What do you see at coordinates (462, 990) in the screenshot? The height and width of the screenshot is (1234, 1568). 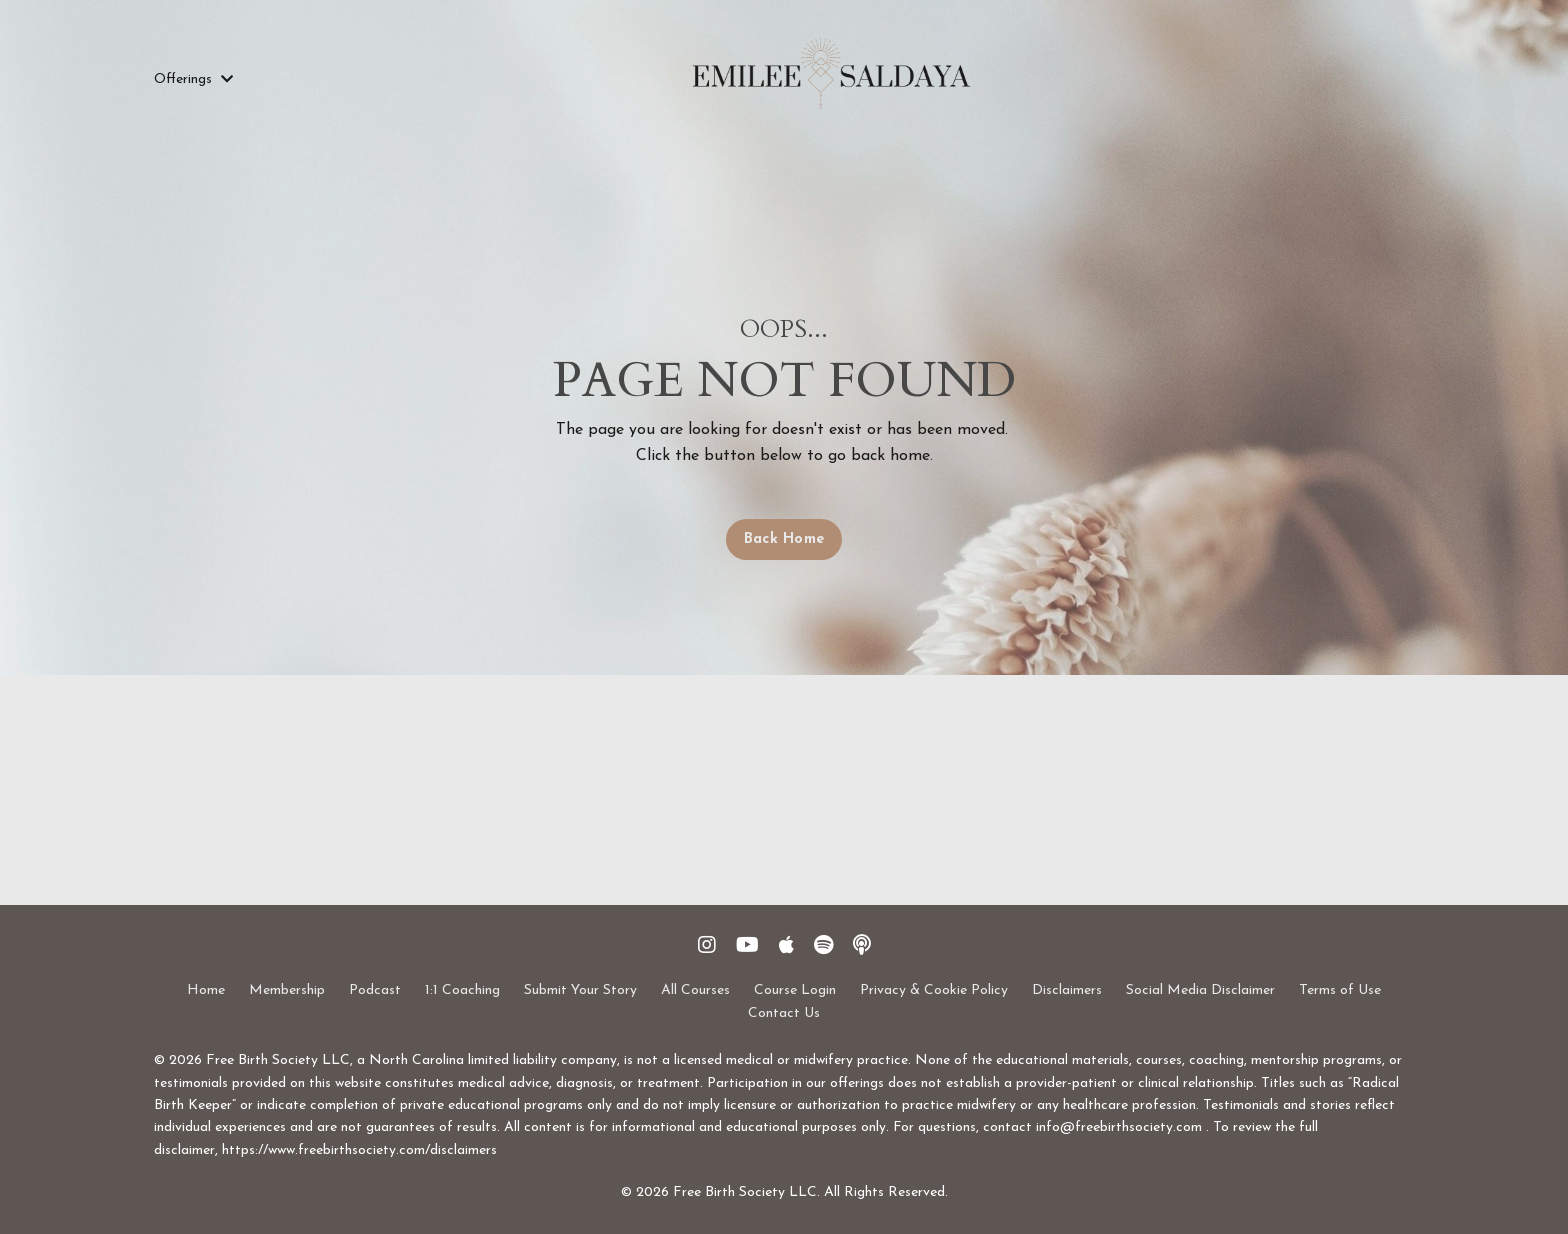 I see `1:1 Coaching` at bounding box center [462, 990].